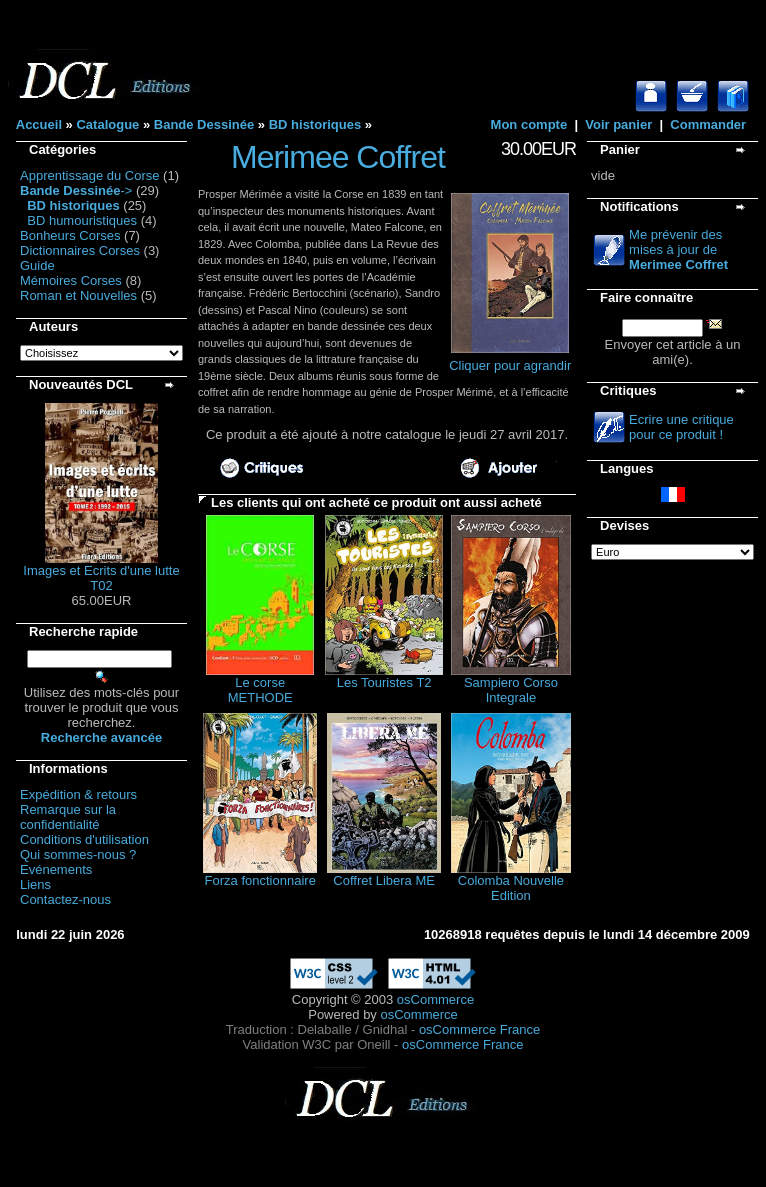 The image size is (766, 1187). Describe the element at coordinates (204, 124) in the screenshot. I see `Bande Dessinée` at that location.